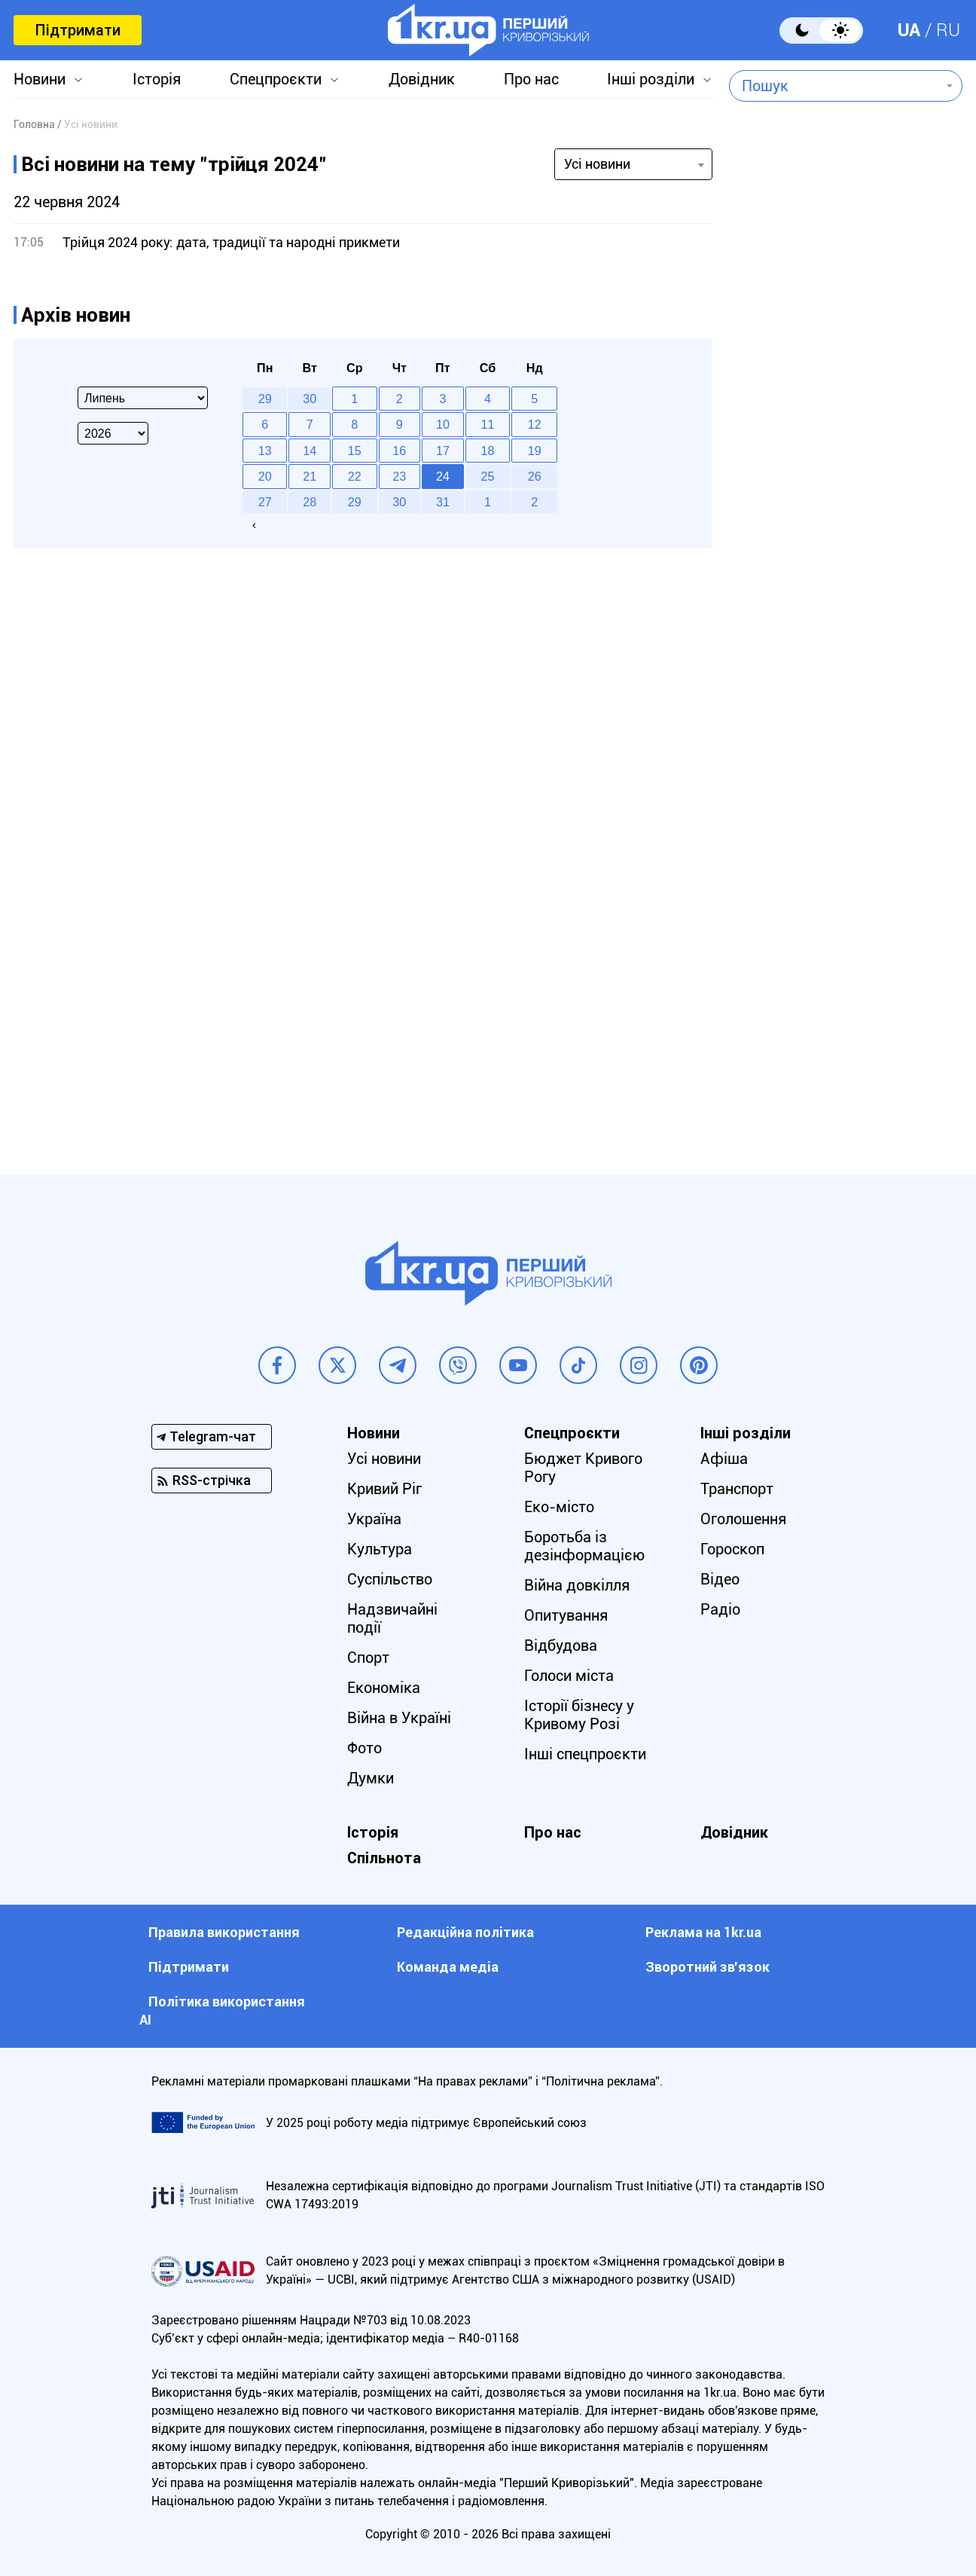 The height and width of the screenshot is (2576, 976). What do you see at coordinates (707, 1967) in the screenshot?
I see `Зворотний зв'язок` at bounding box center [707, 1967].